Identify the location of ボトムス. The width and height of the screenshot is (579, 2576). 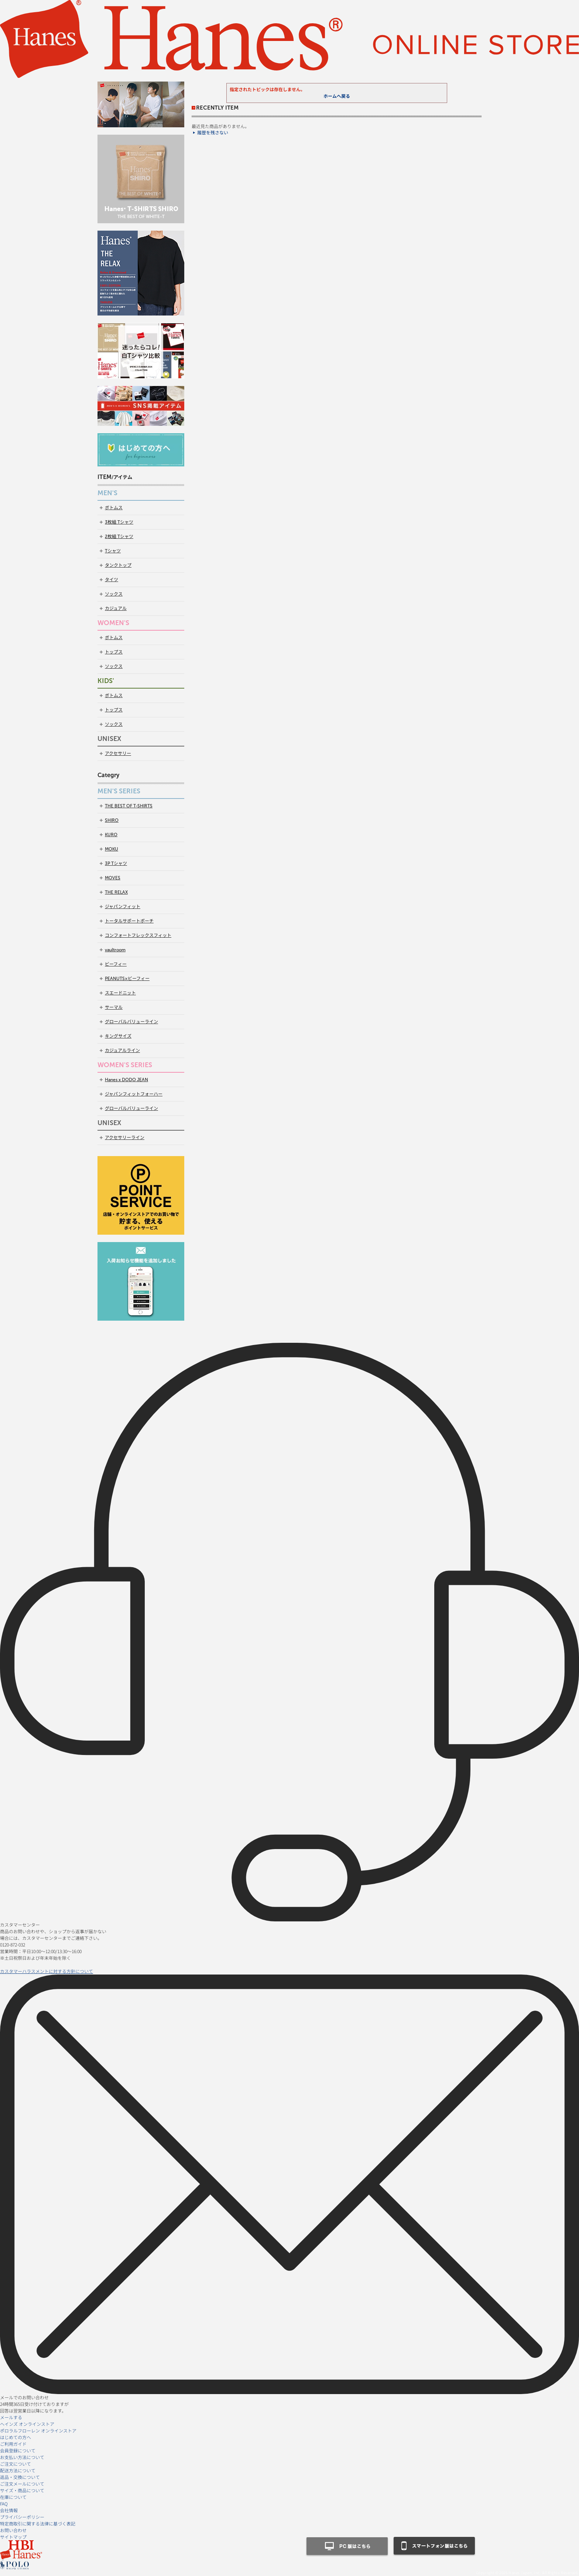
(114, 507).